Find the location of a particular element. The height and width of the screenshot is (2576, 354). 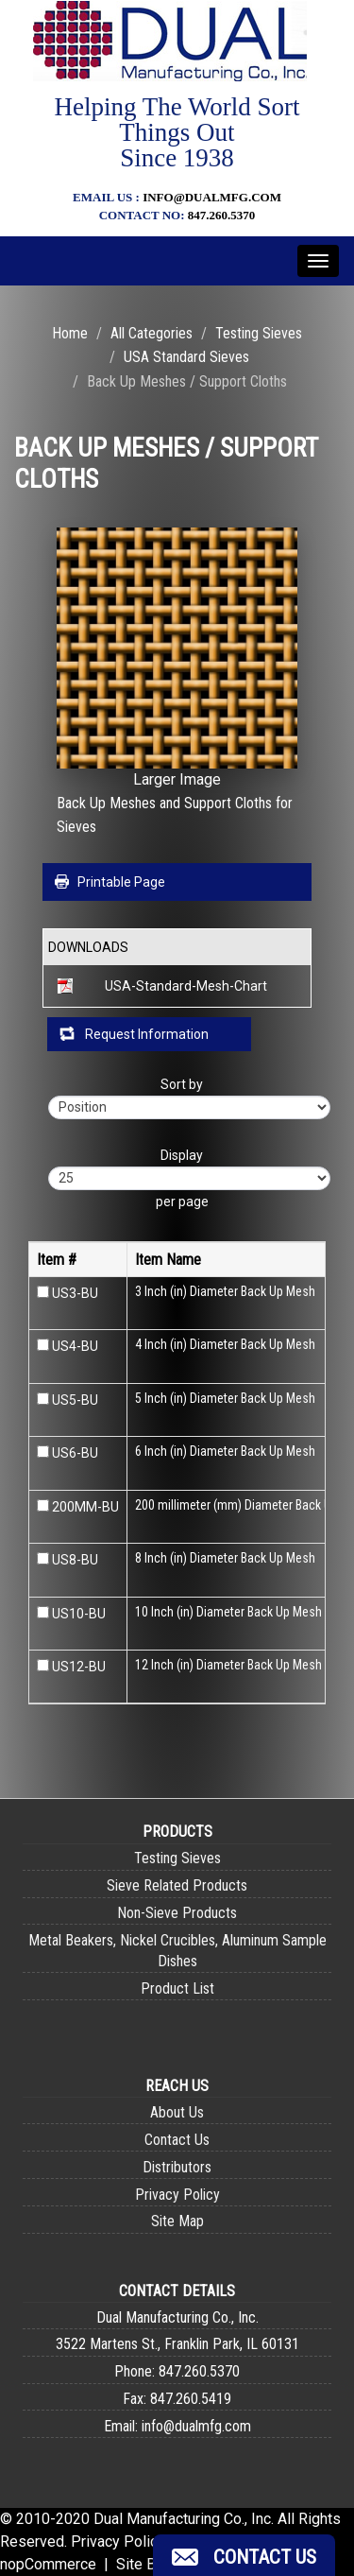

Product List is located at coordinates (177, 1988).